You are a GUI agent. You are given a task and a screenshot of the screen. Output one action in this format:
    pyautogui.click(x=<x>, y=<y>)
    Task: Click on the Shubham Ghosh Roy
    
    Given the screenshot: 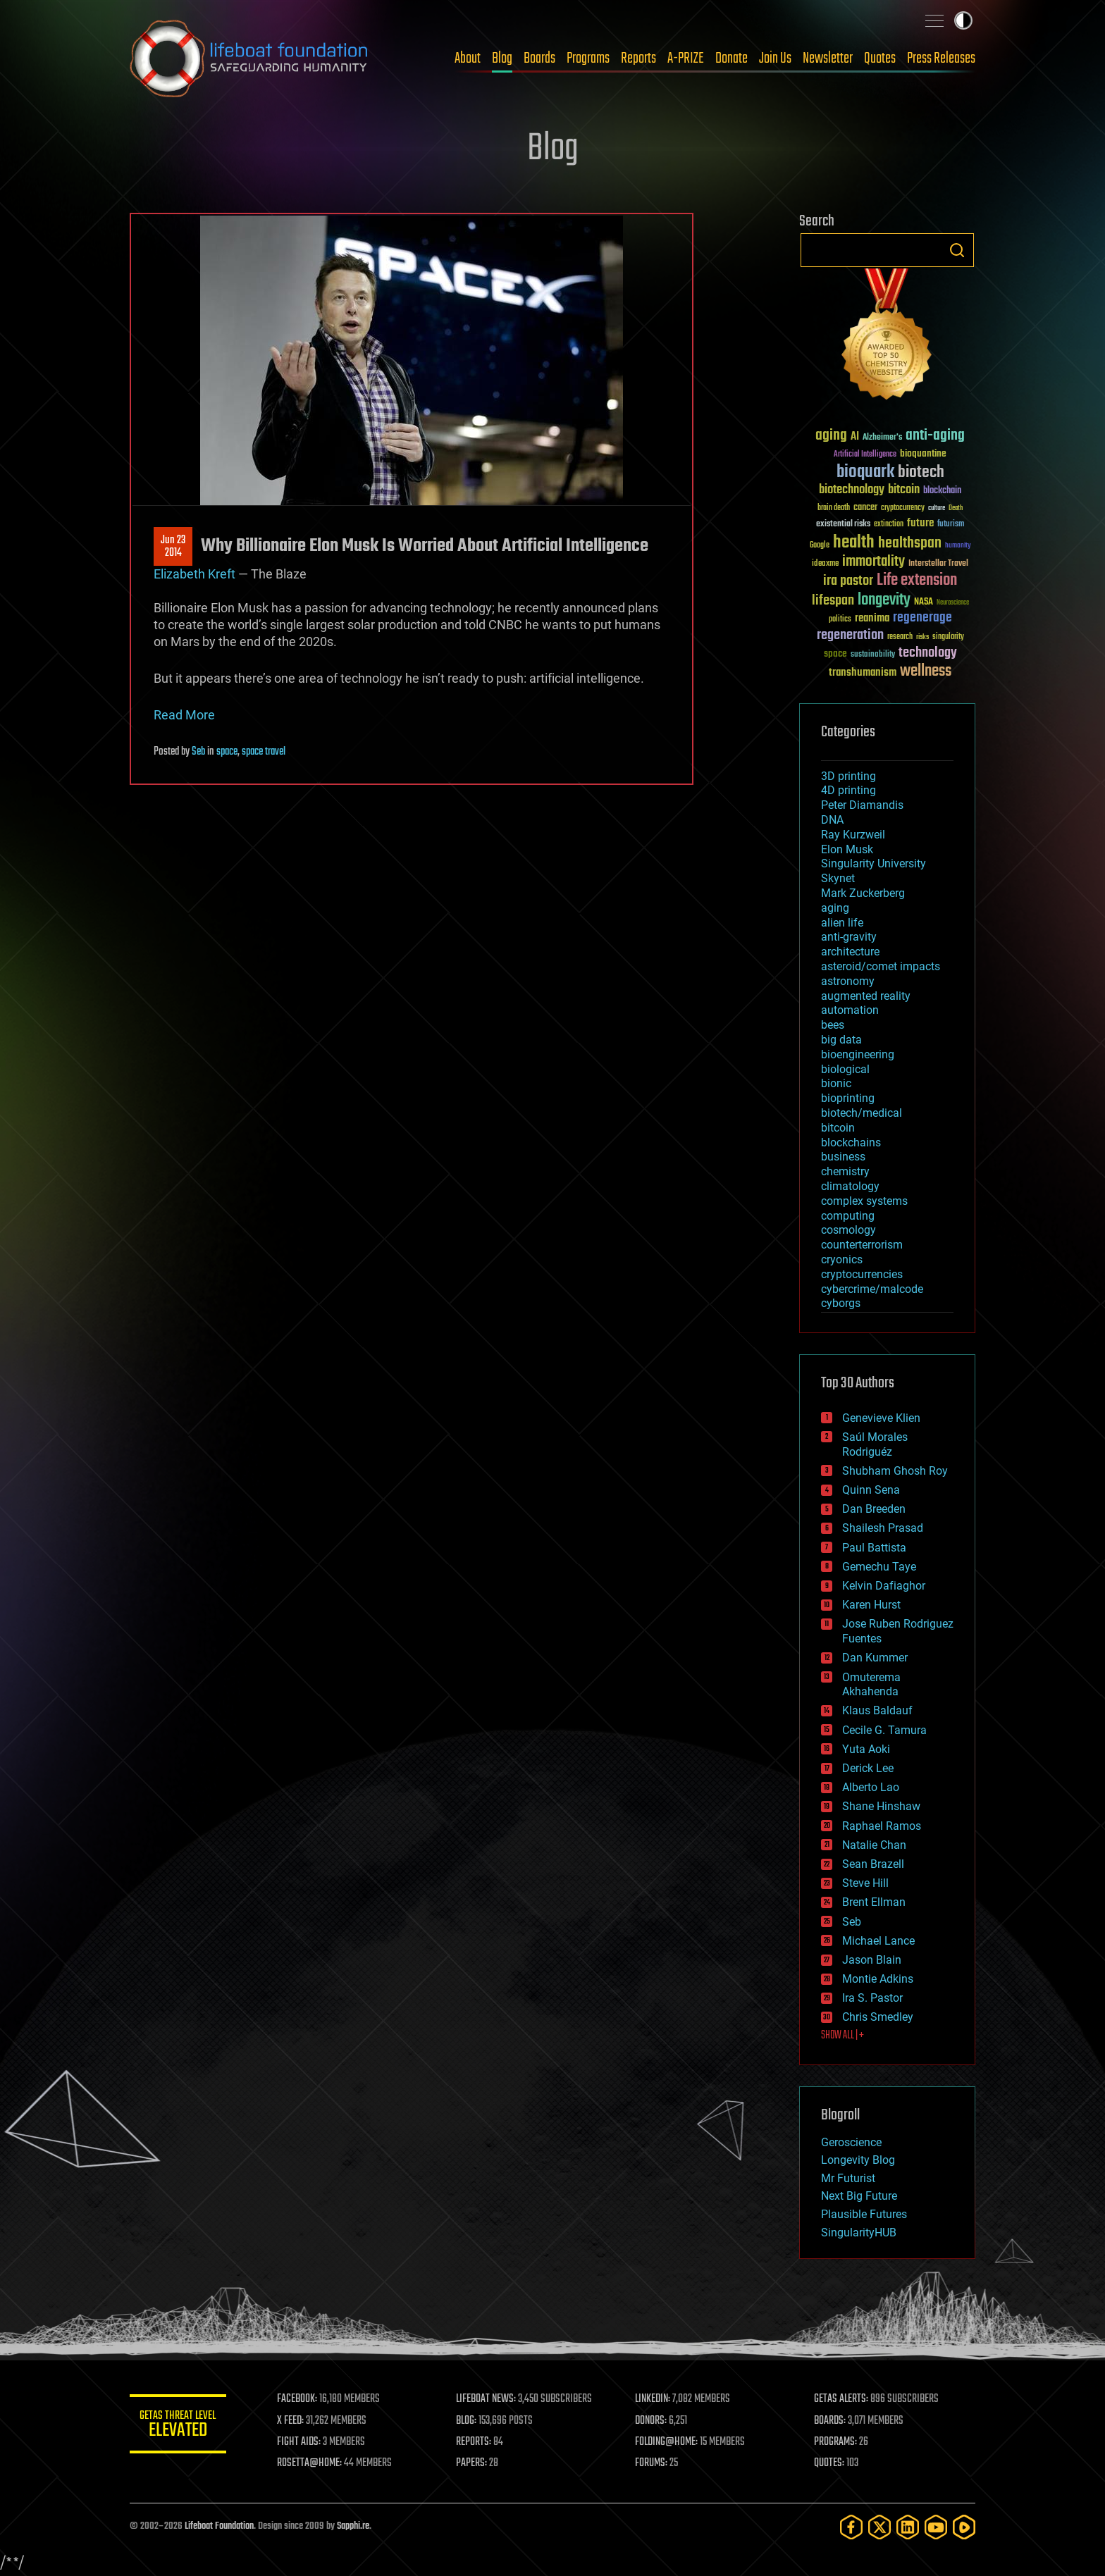 What is the action you would take?
    pyautogui.click(x=895, y=1471)
    